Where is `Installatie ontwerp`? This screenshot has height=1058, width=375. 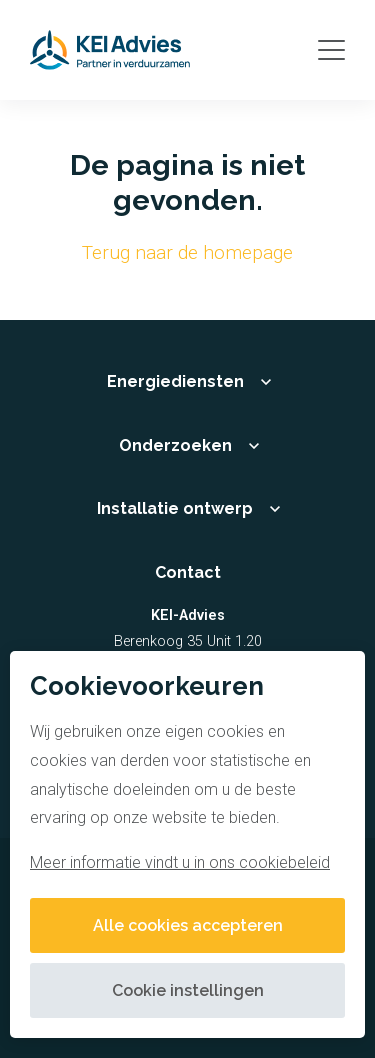
Installatie ontwerp is located at coordinates (175, 508).